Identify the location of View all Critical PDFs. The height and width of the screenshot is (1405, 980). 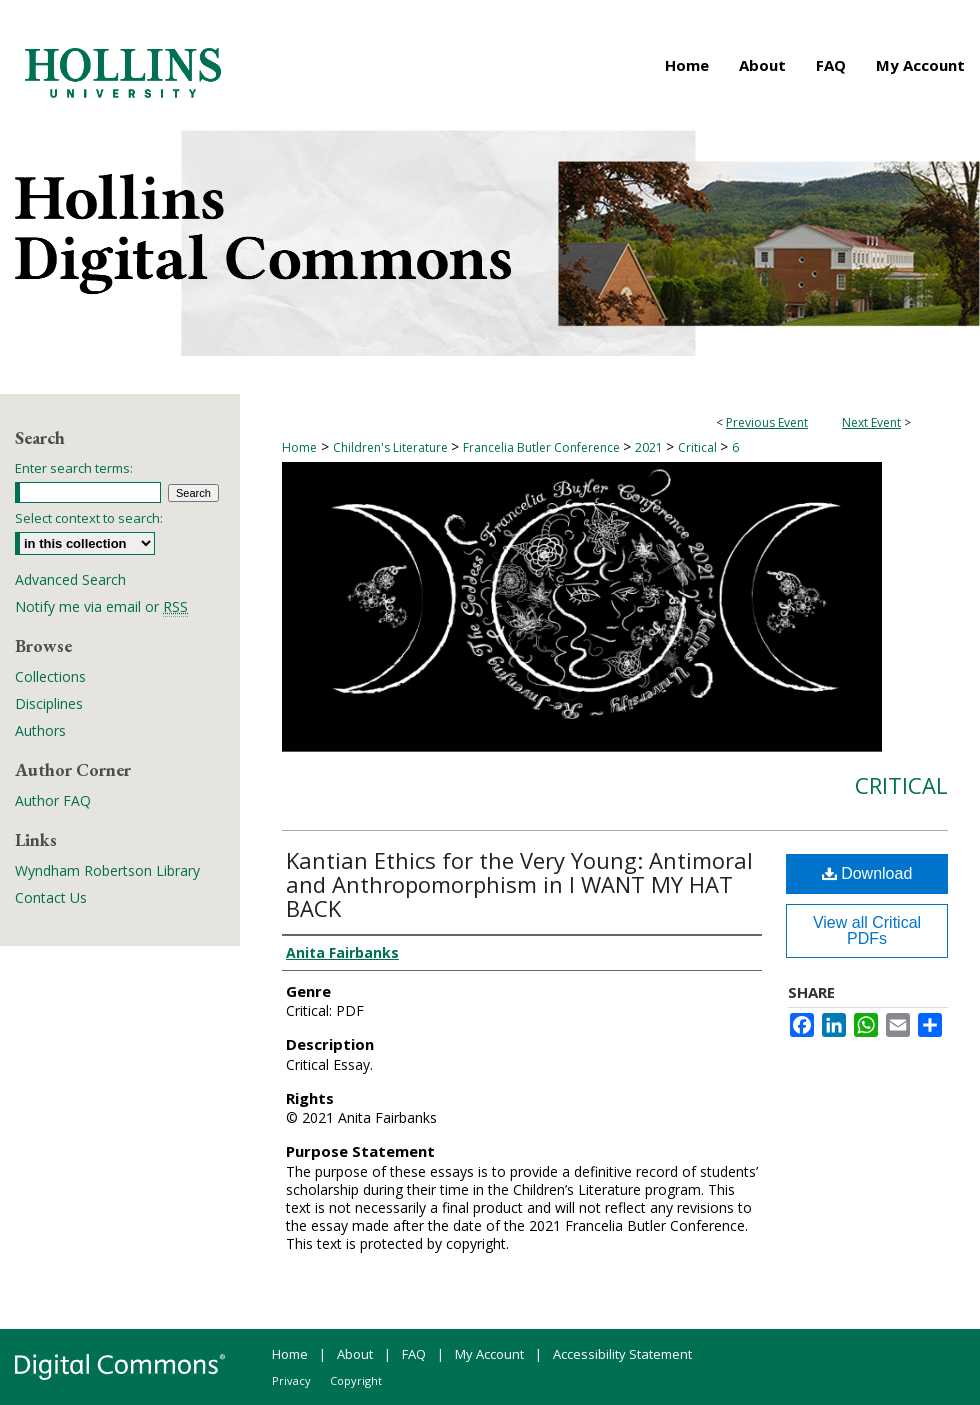
(867, 930).